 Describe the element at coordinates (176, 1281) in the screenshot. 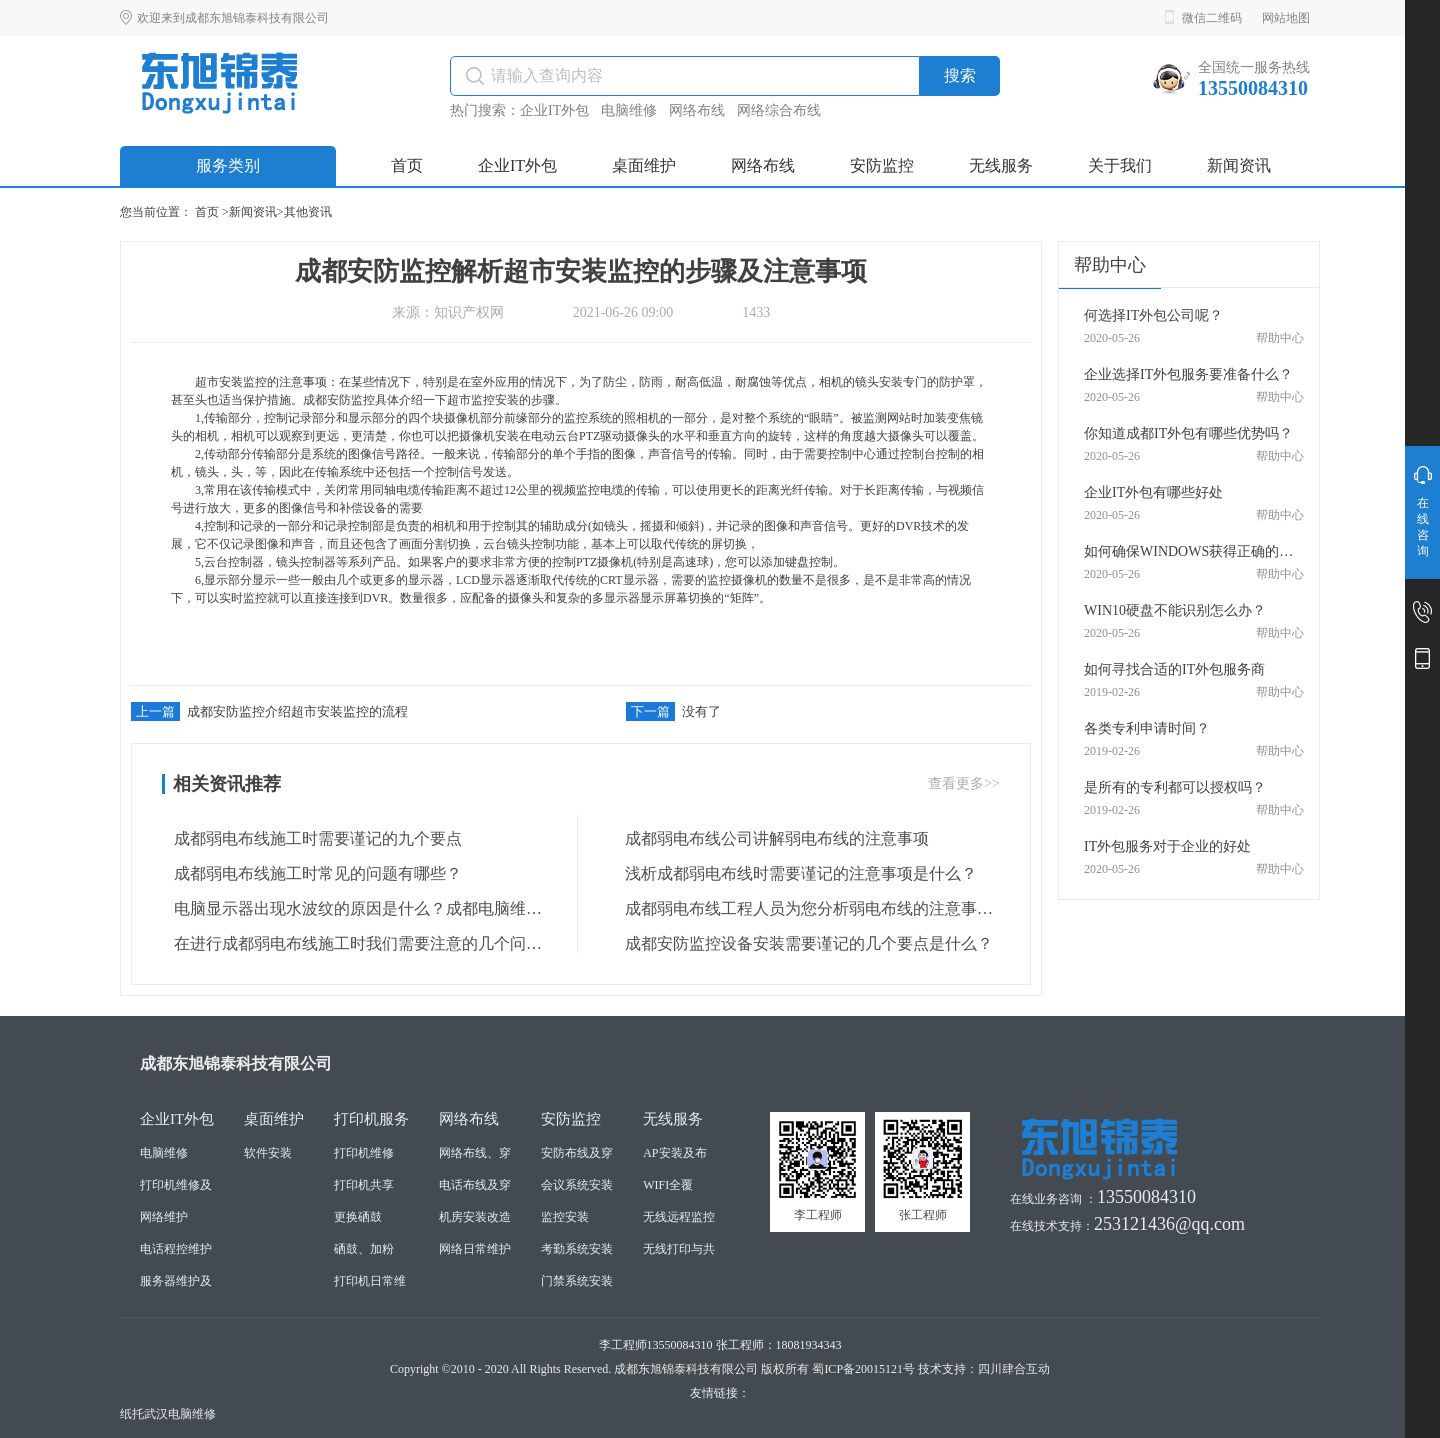

I see `服务器维护及` at that location.